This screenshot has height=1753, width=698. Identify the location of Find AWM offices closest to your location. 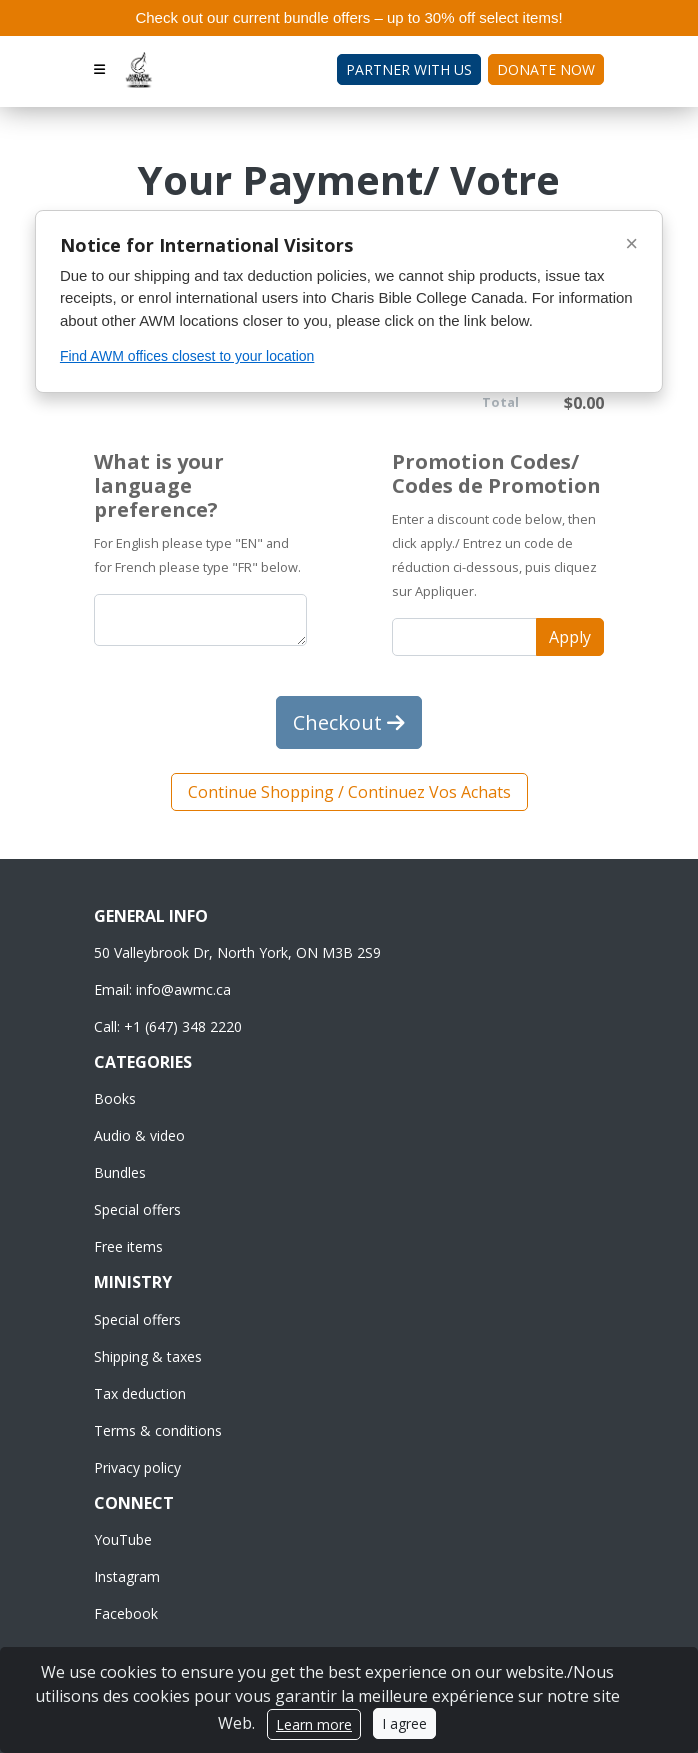
(187, 356).